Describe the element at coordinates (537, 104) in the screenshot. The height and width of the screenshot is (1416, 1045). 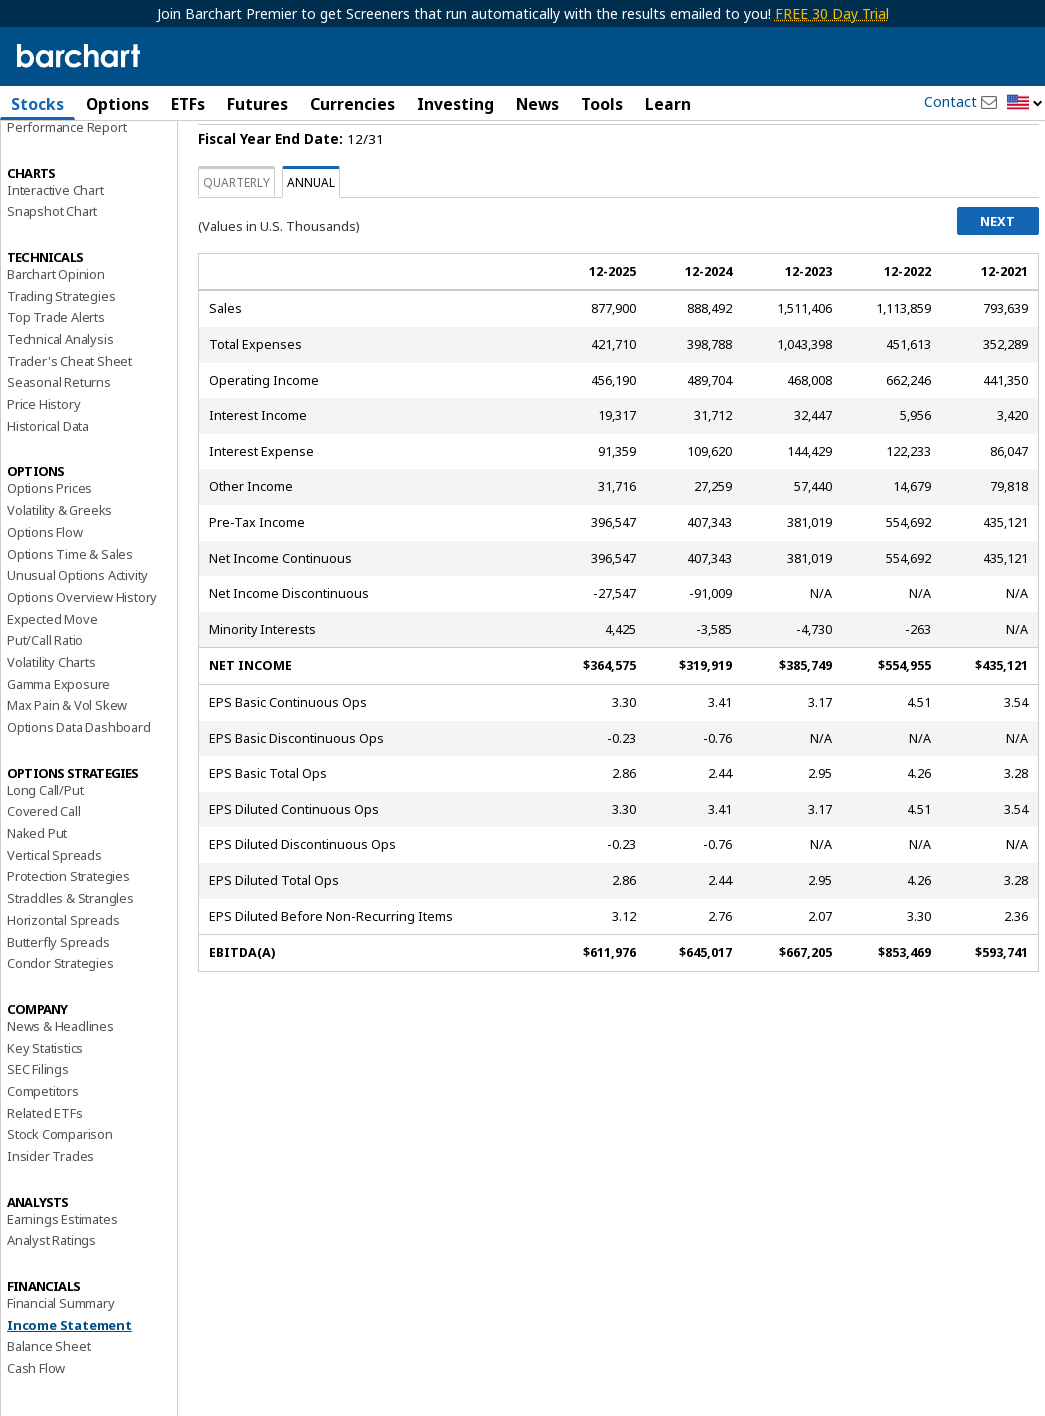
I see `News` at that location.